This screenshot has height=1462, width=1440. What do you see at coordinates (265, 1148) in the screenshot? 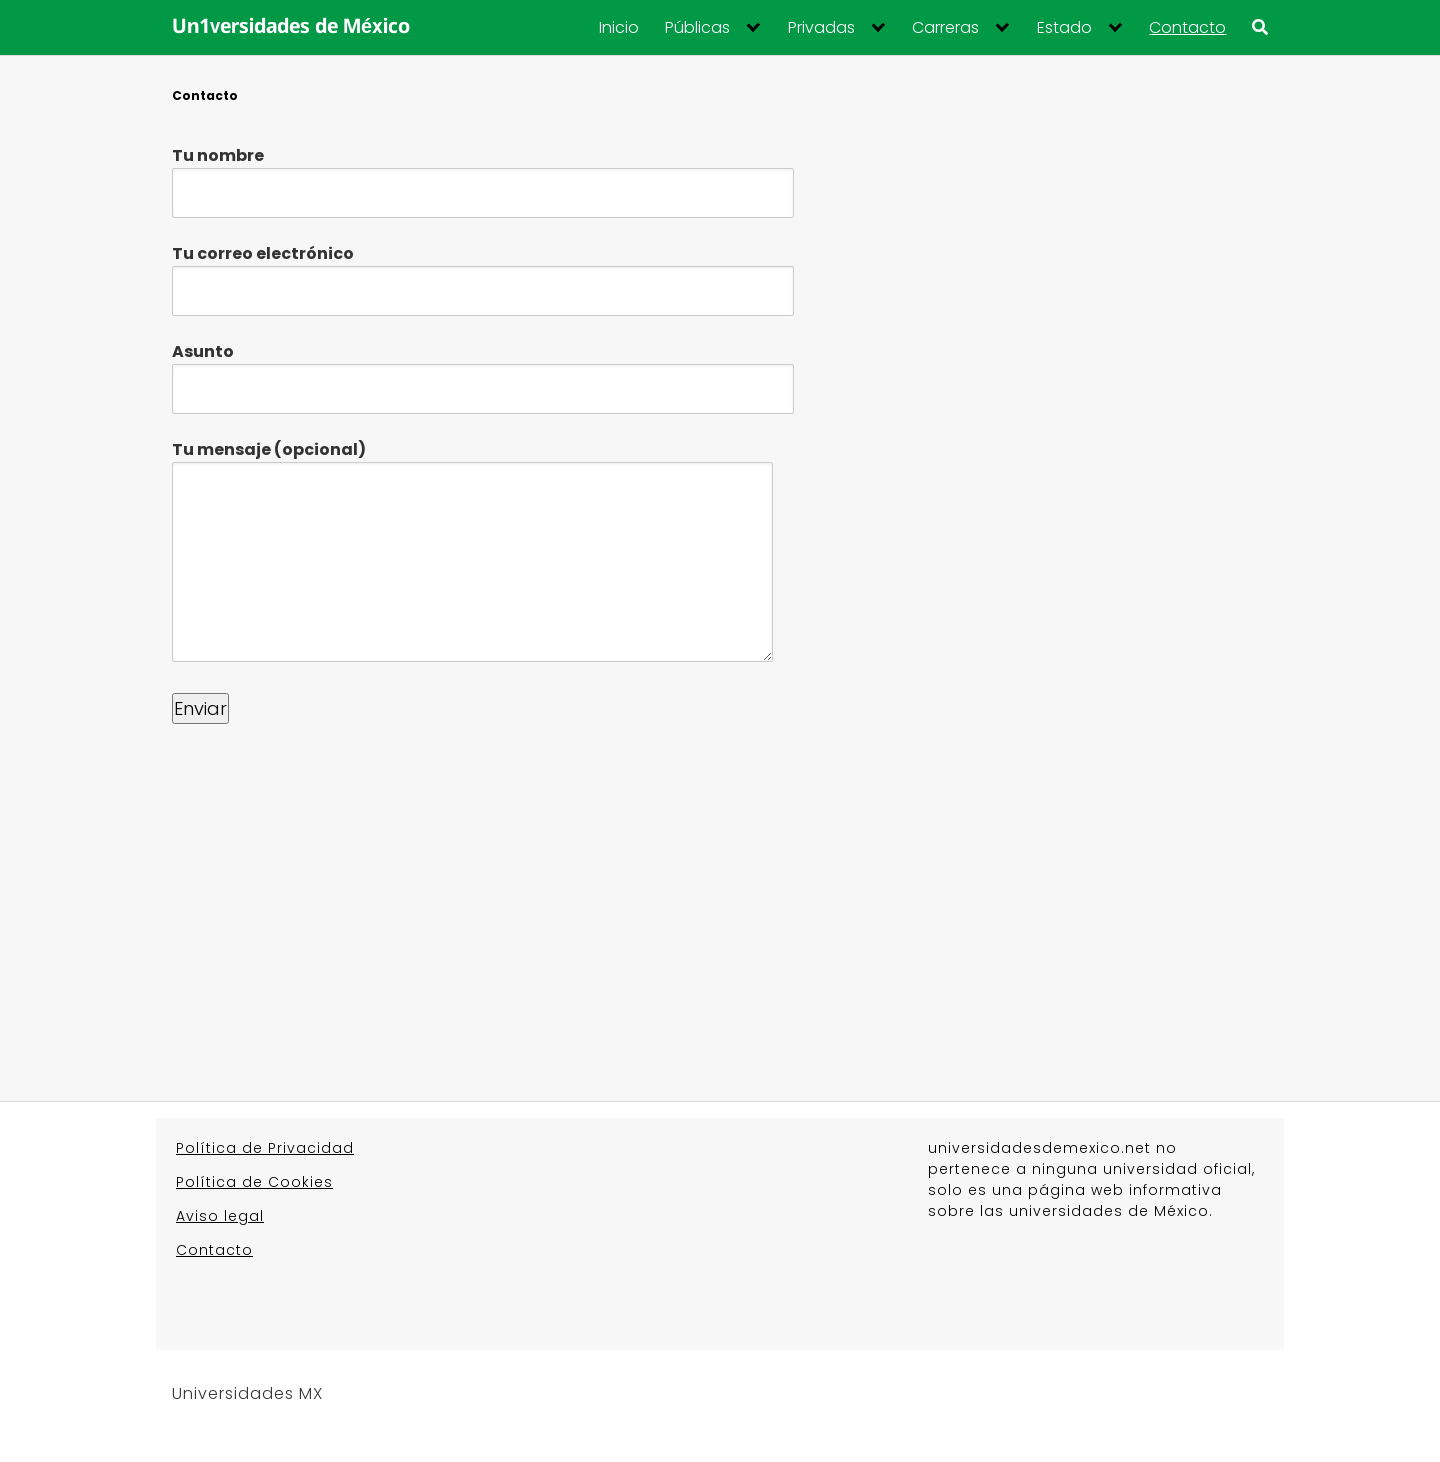
I see `Política de Privacidad` at bounding box center [265, 1148].